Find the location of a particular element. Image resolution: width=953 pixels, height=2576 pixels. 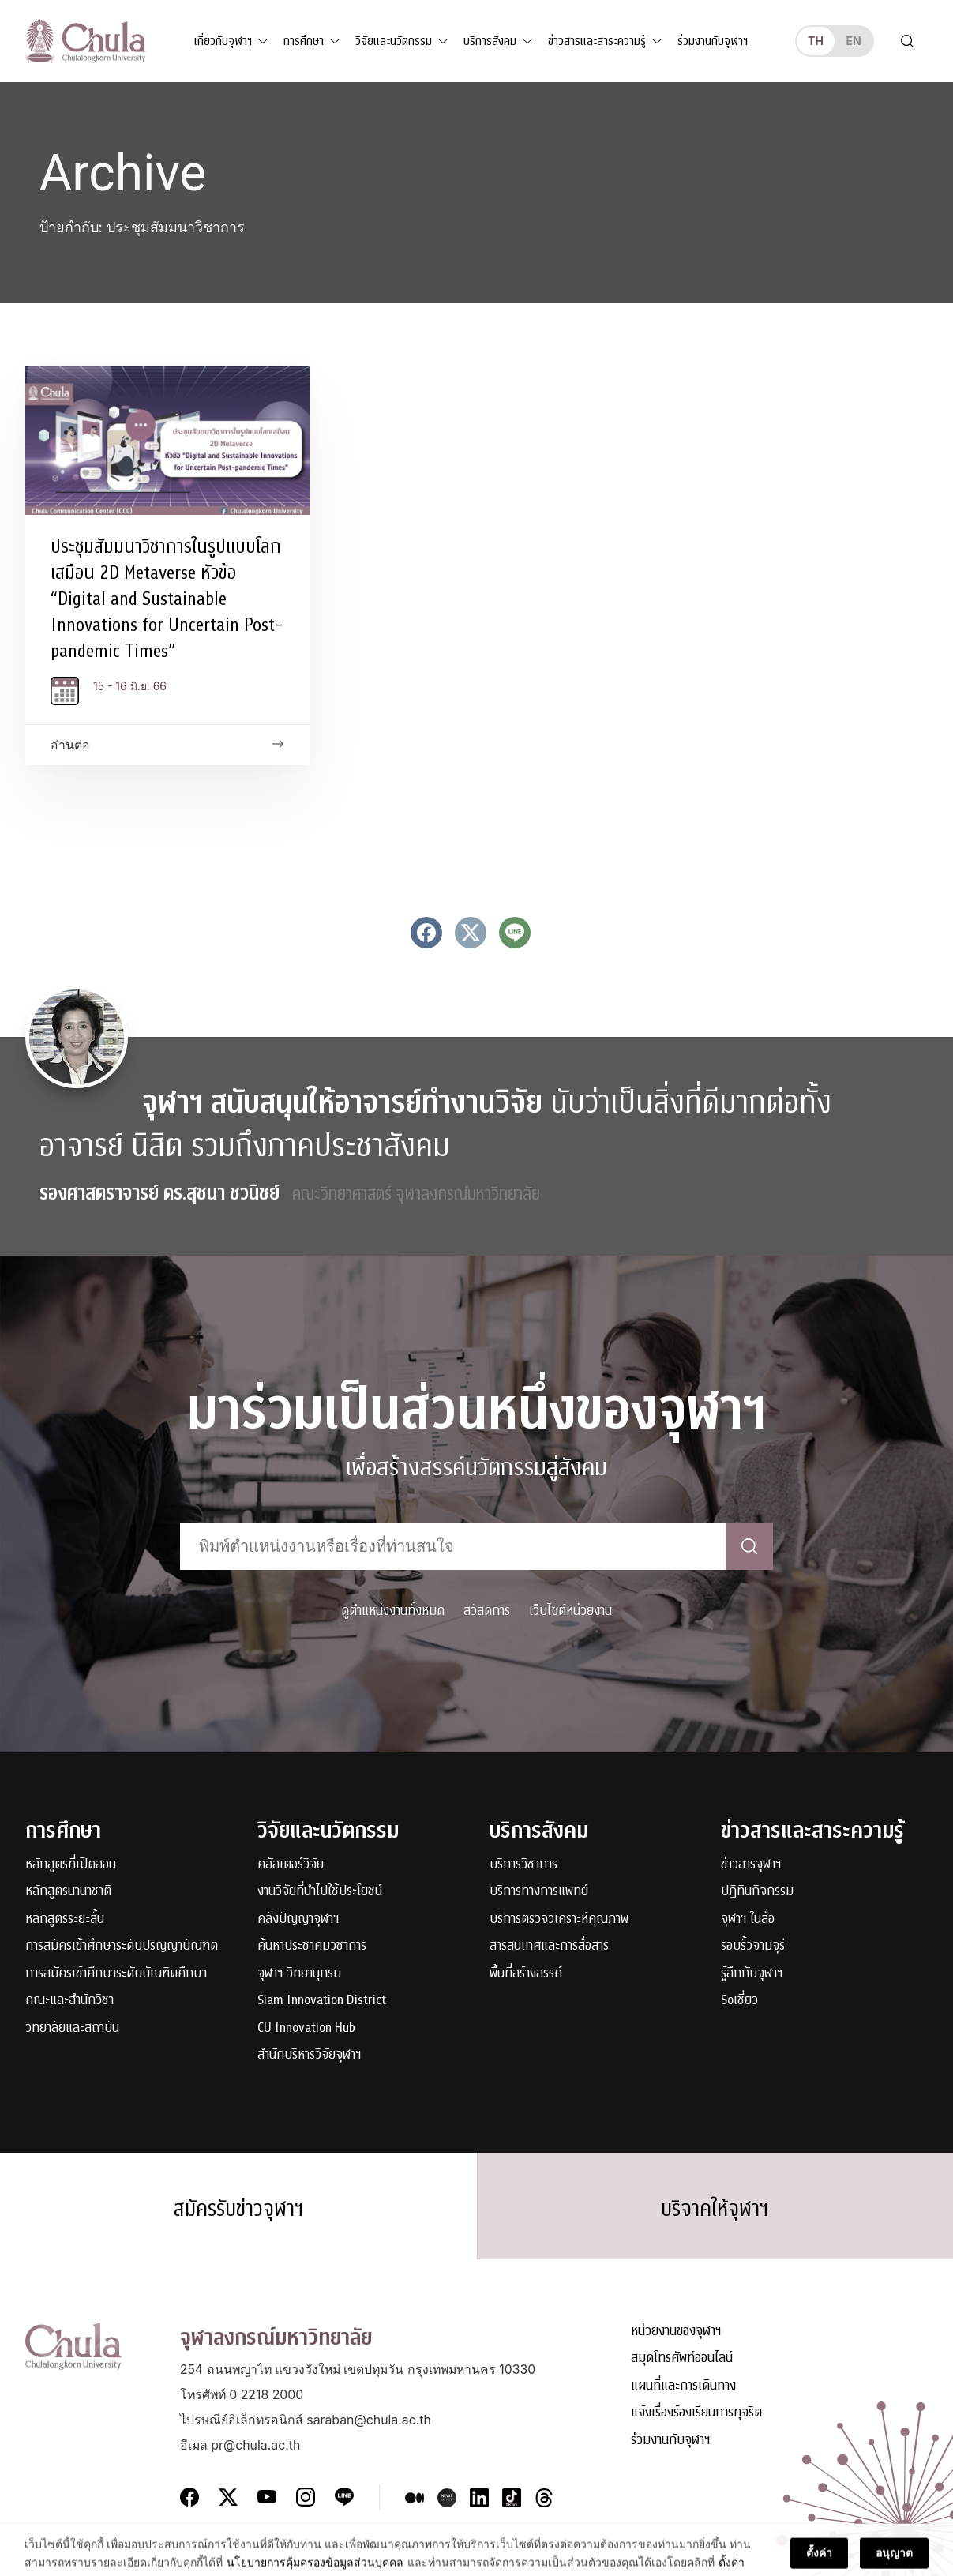

เกี่ยวกับจุฬาฯ [button] is located at coordinates (223, 41).